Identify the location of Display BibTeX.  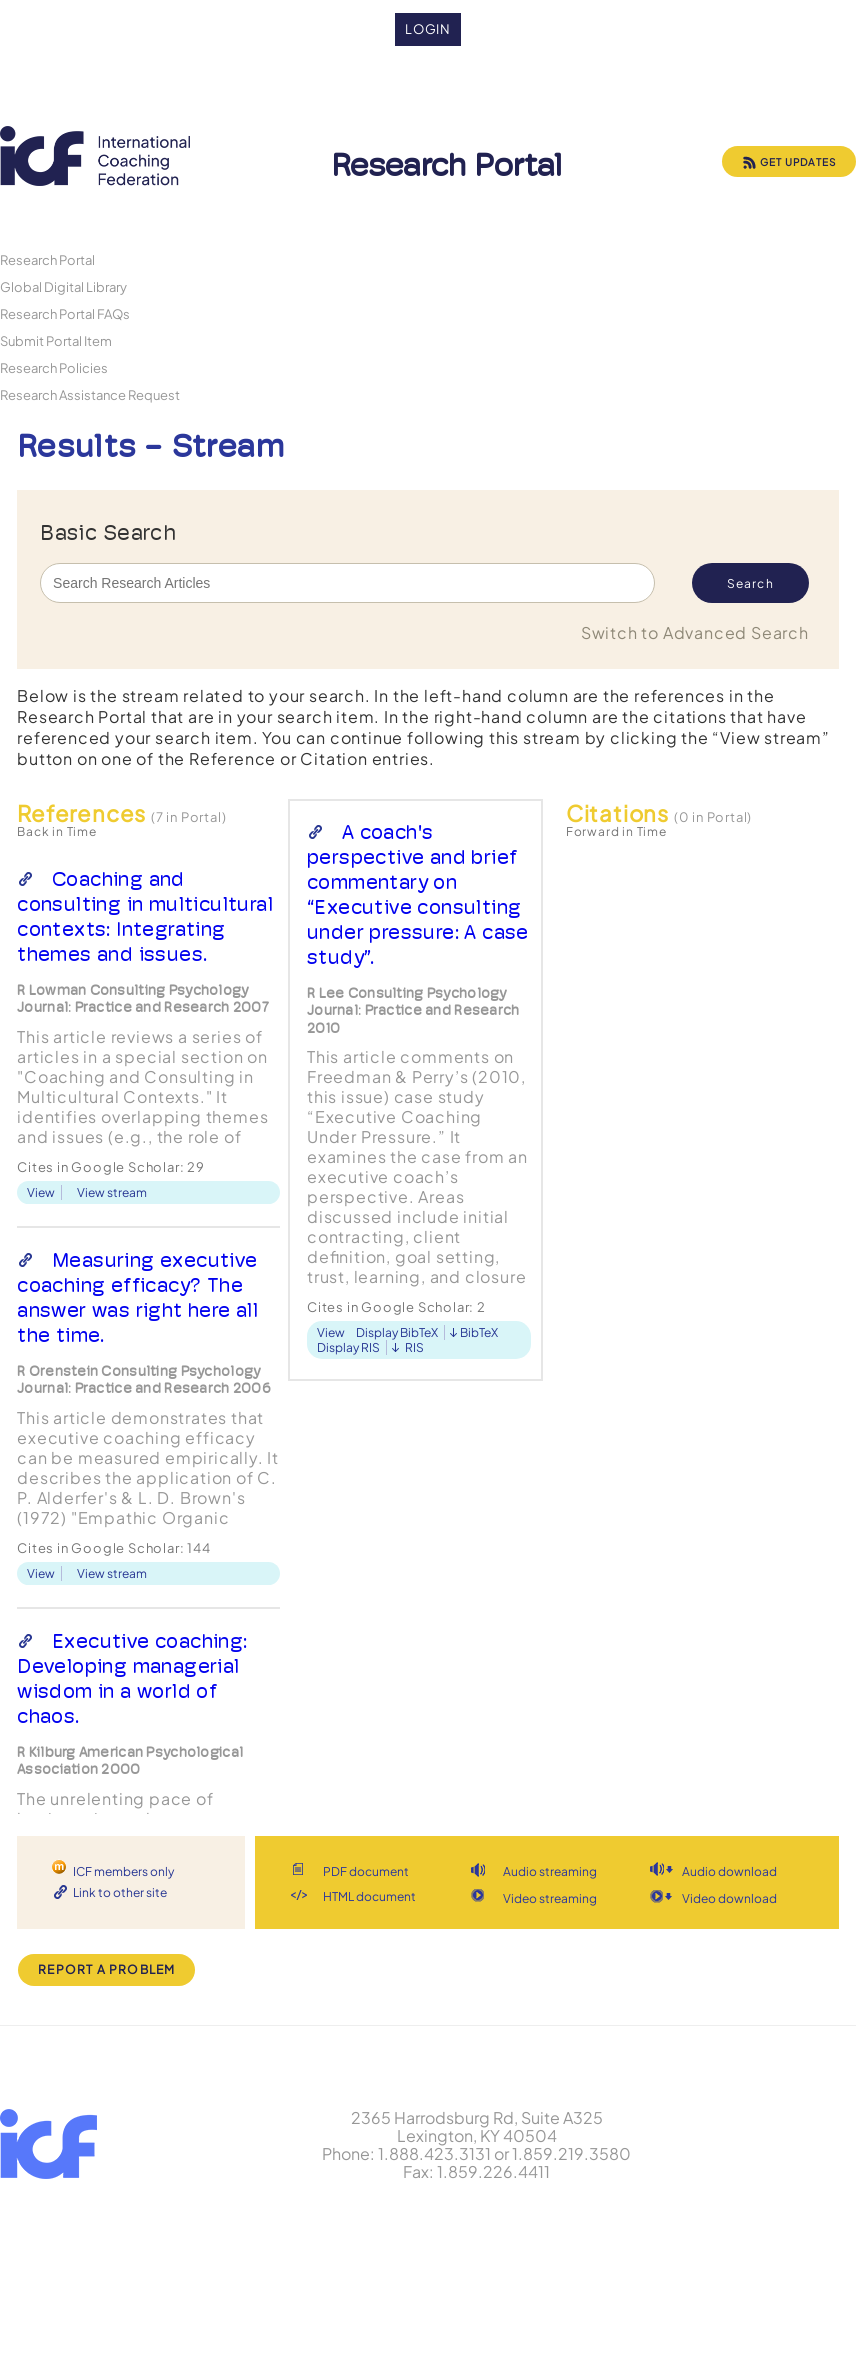
(397, 1332).